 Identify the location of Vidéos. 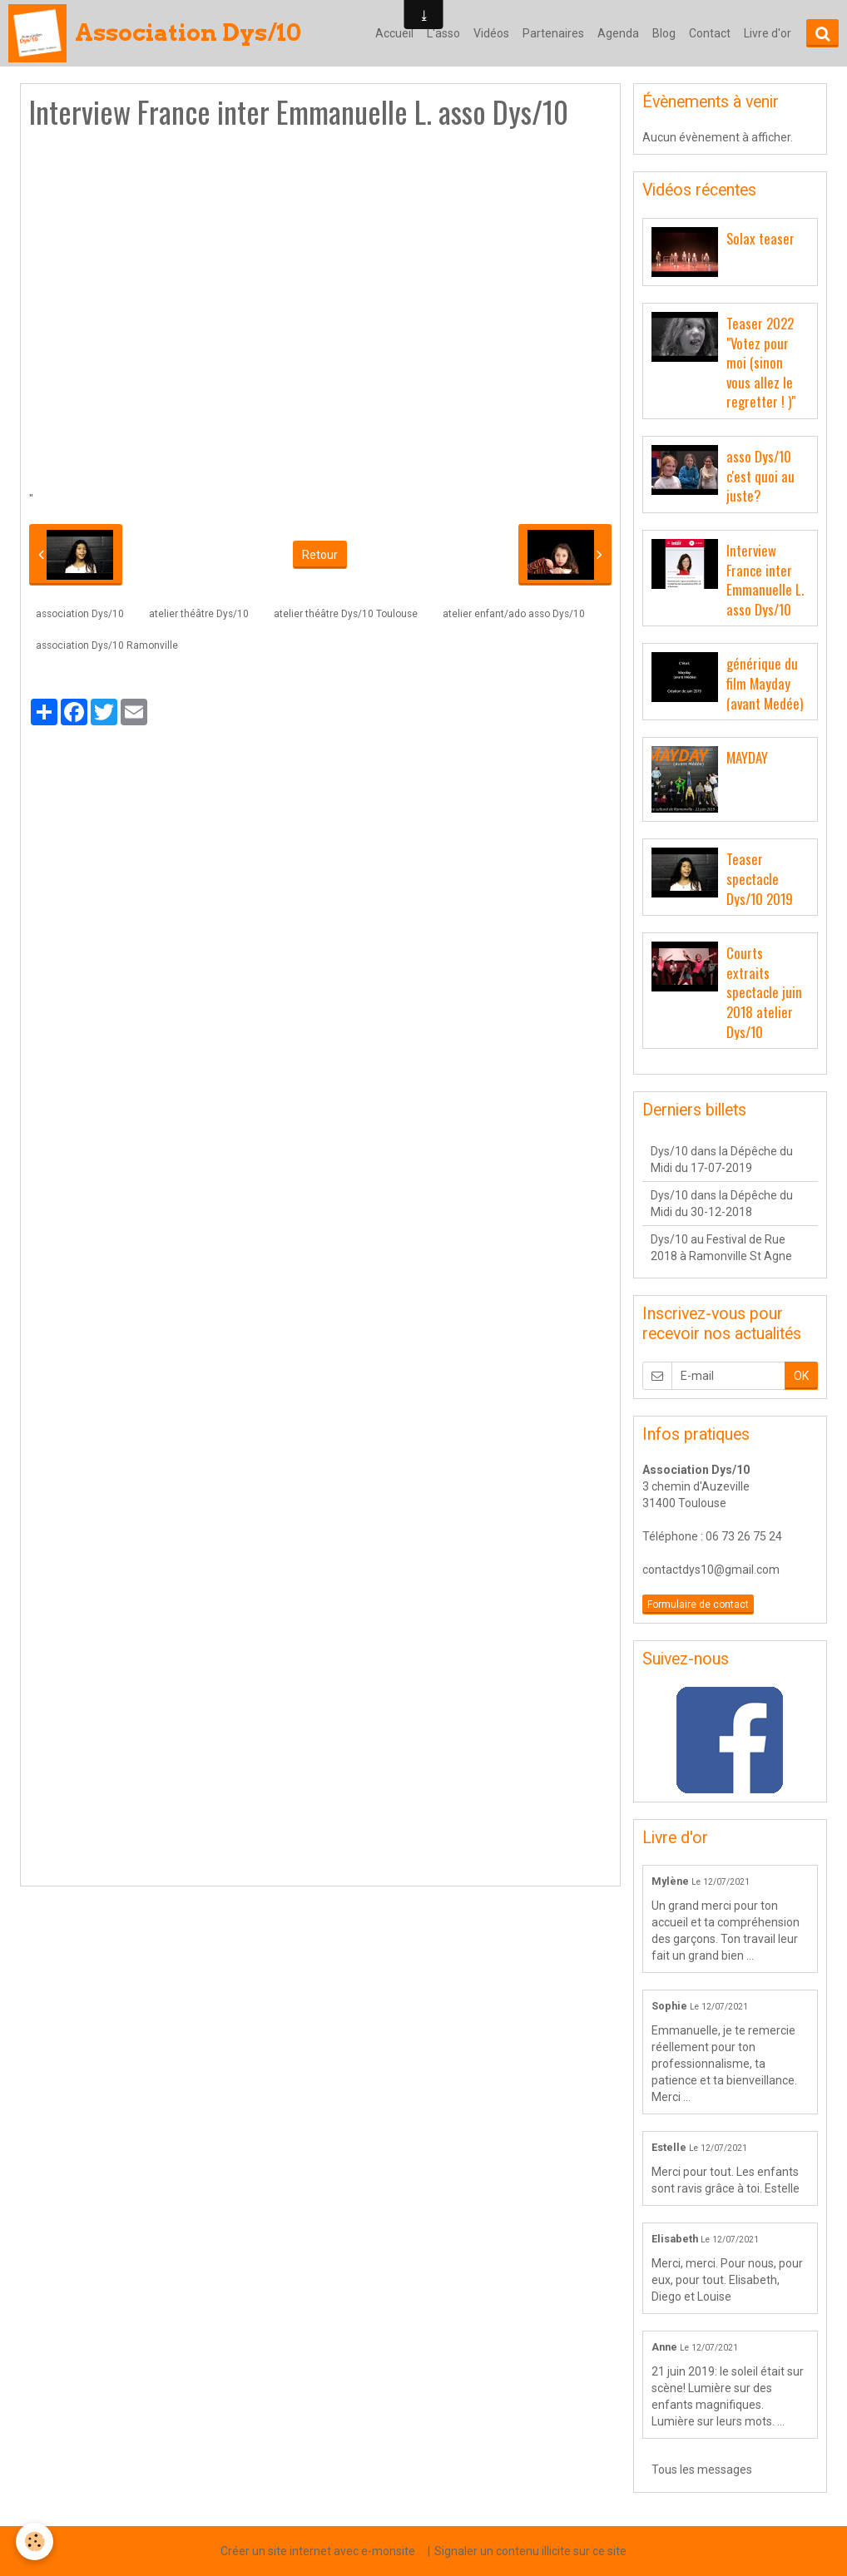
(491, 33).